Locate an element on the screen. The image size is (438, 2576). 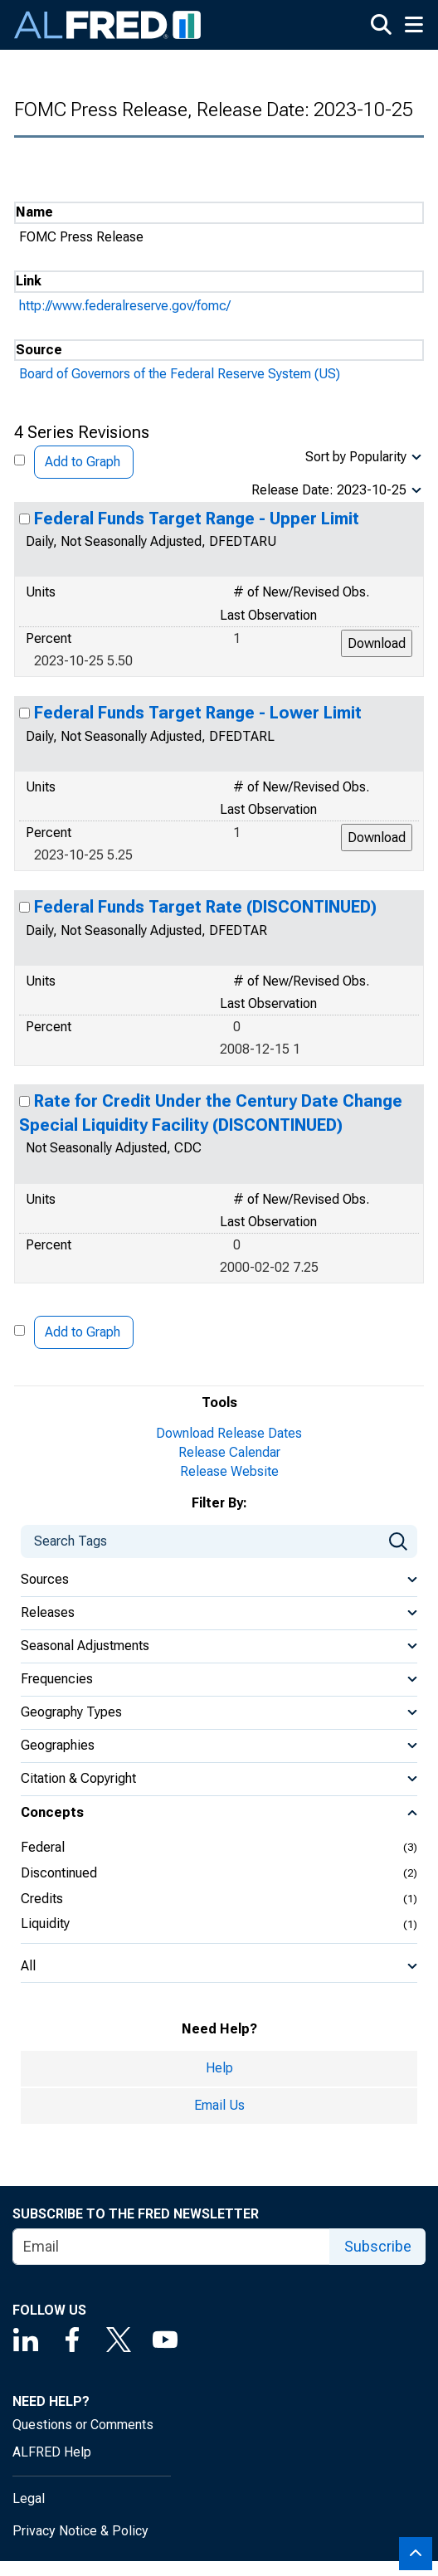
http://www.federalreserve.gov/fomc/ is located at coordinates (125, 306).